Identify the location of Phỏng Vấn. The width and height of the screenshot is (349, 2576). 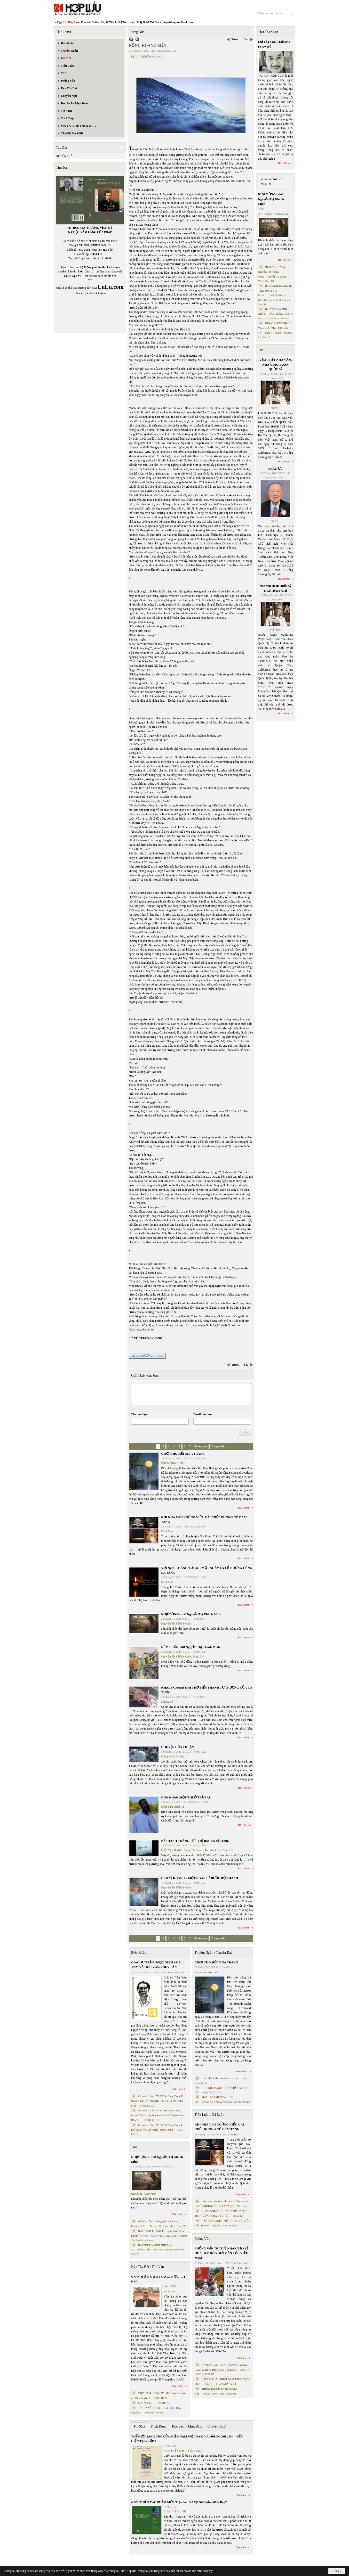
(202, 2238).